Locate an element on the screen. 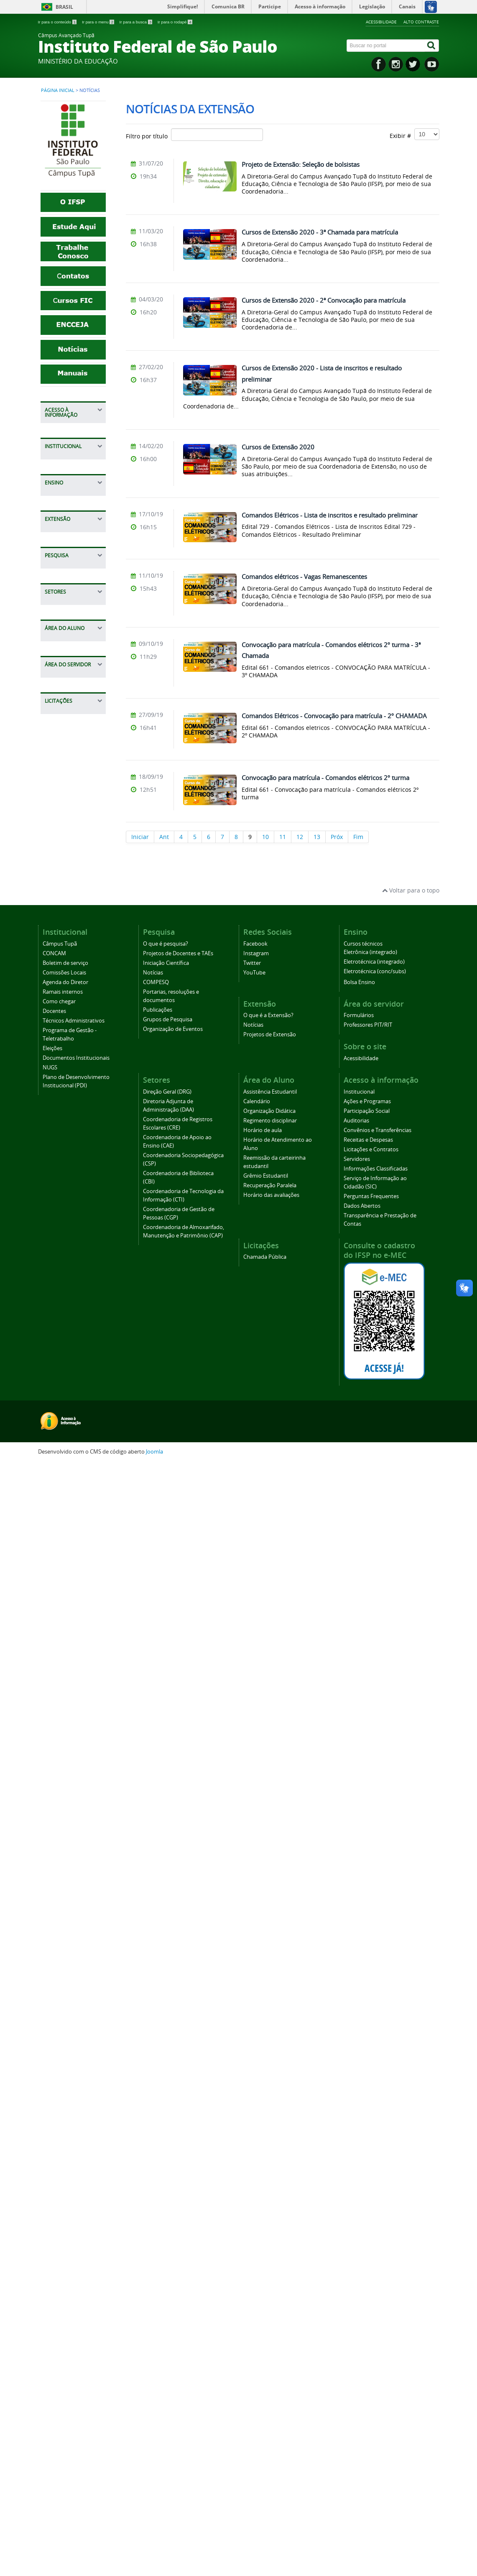 The width and height of the screenshot is (477, 2576). Ramais internos is located at coordinates (71, 783).